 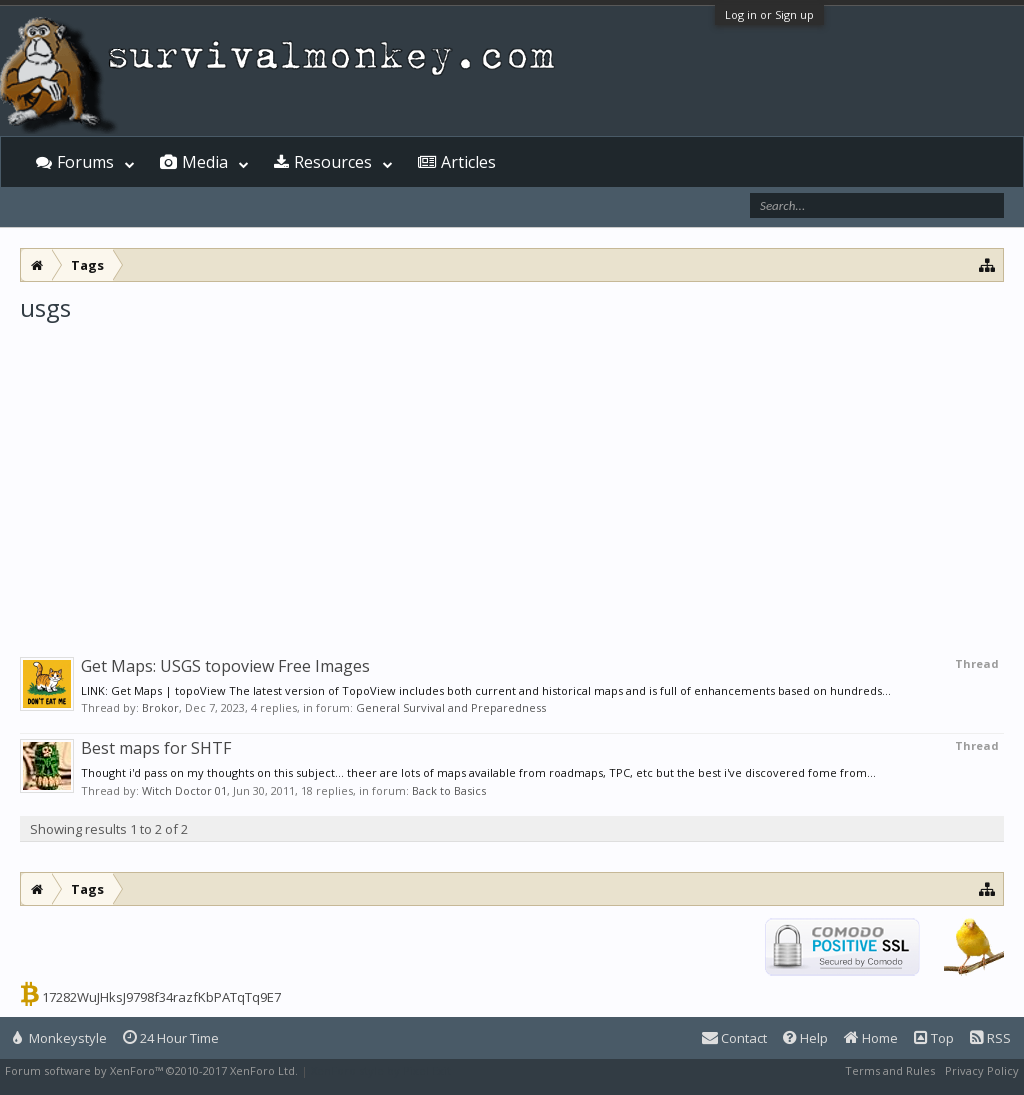 What do you see at coordinates (769, 14) in the screenshot?
I see `Log in or Sign up` at bounding box center [769, 14].